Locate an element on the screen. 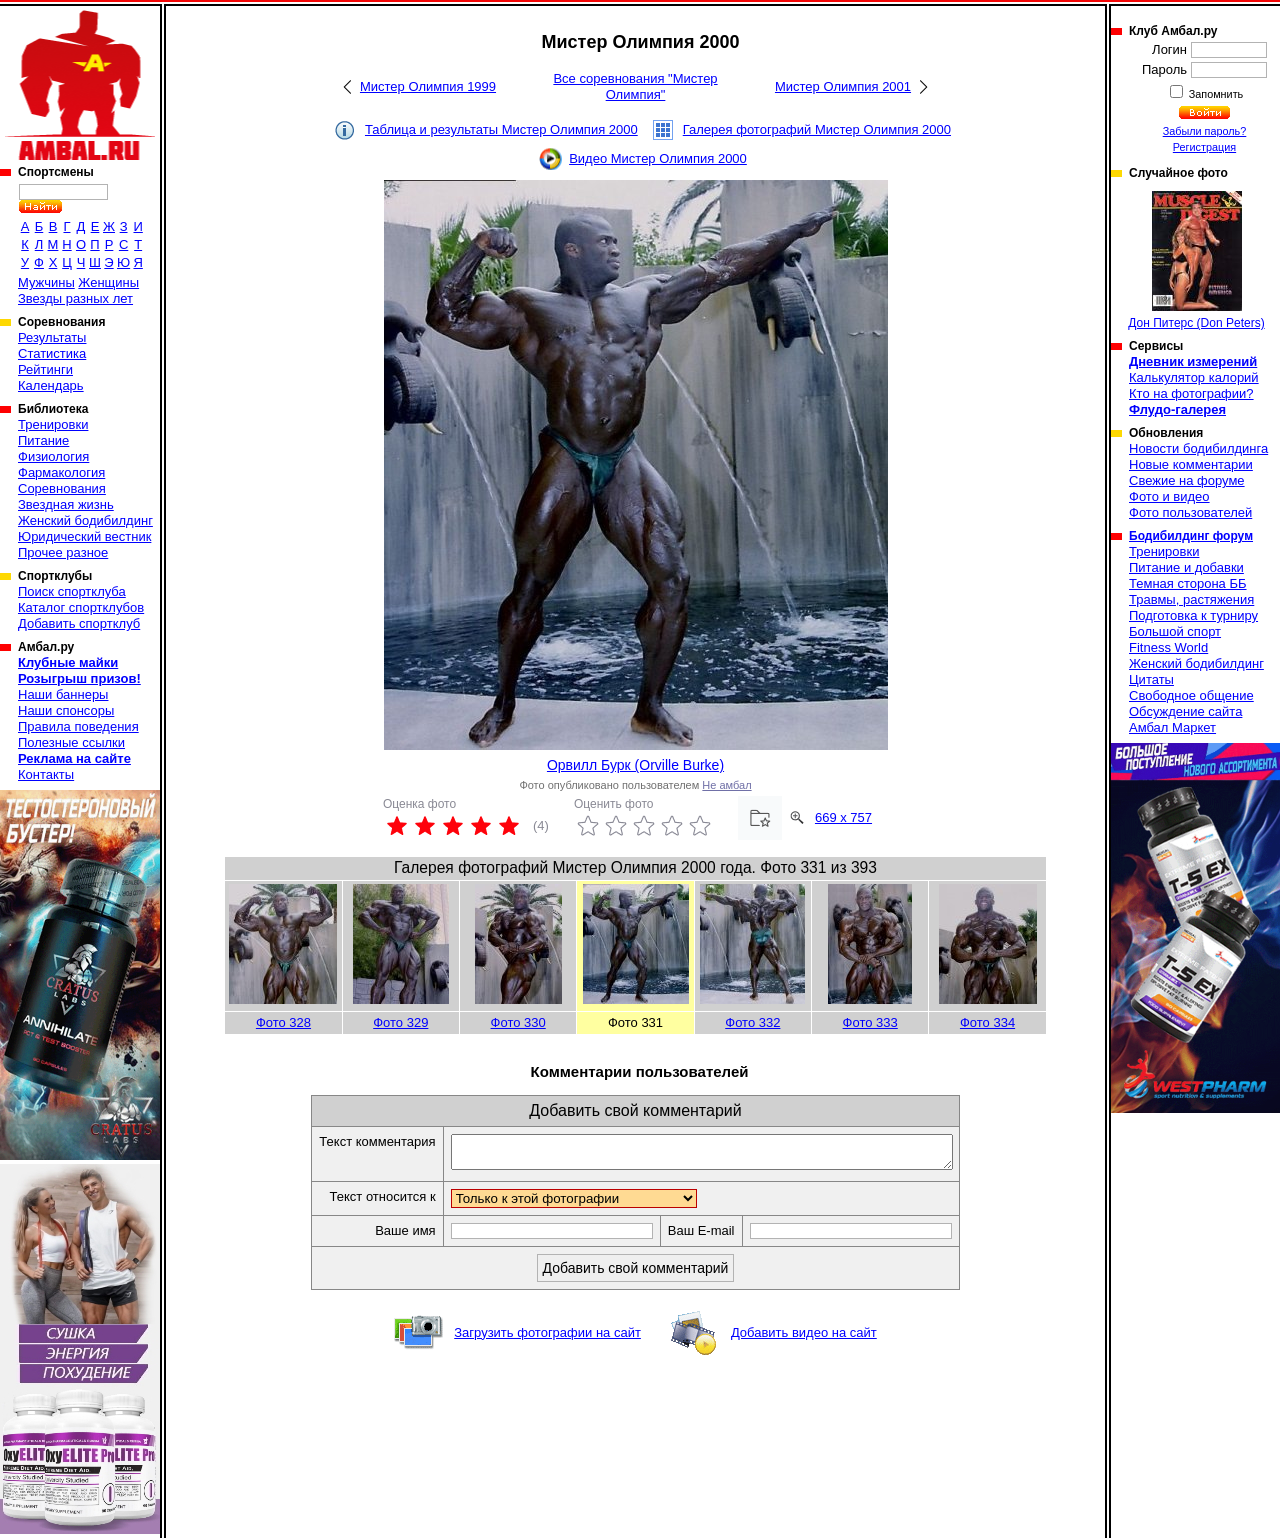 The width and height of the screenshot is (1280, 1538). Мужчины is located at coordinates (46, 282).